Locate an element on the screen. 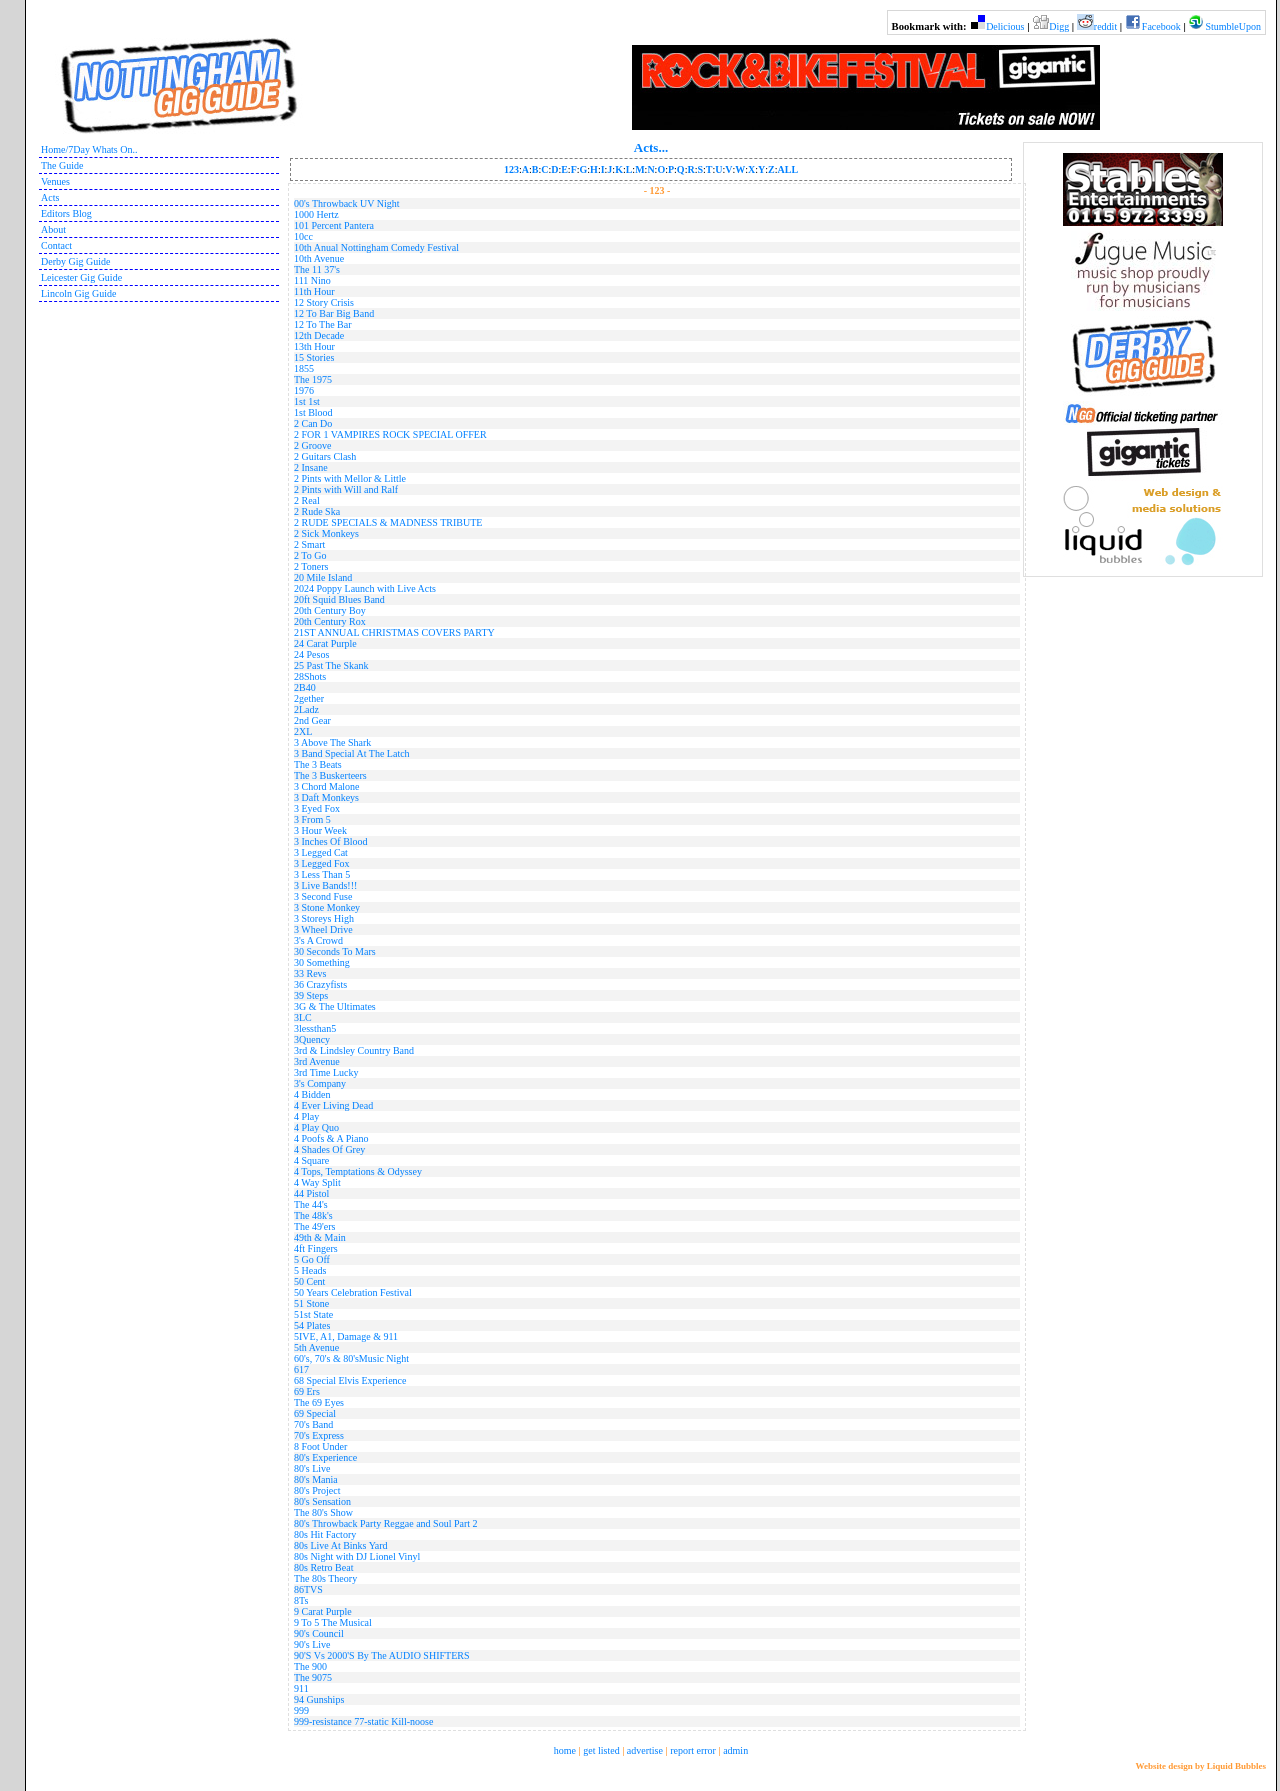 The width and height of the screenshot is (1280, 1791). 8Ts is located at coordinates (301, 1600).